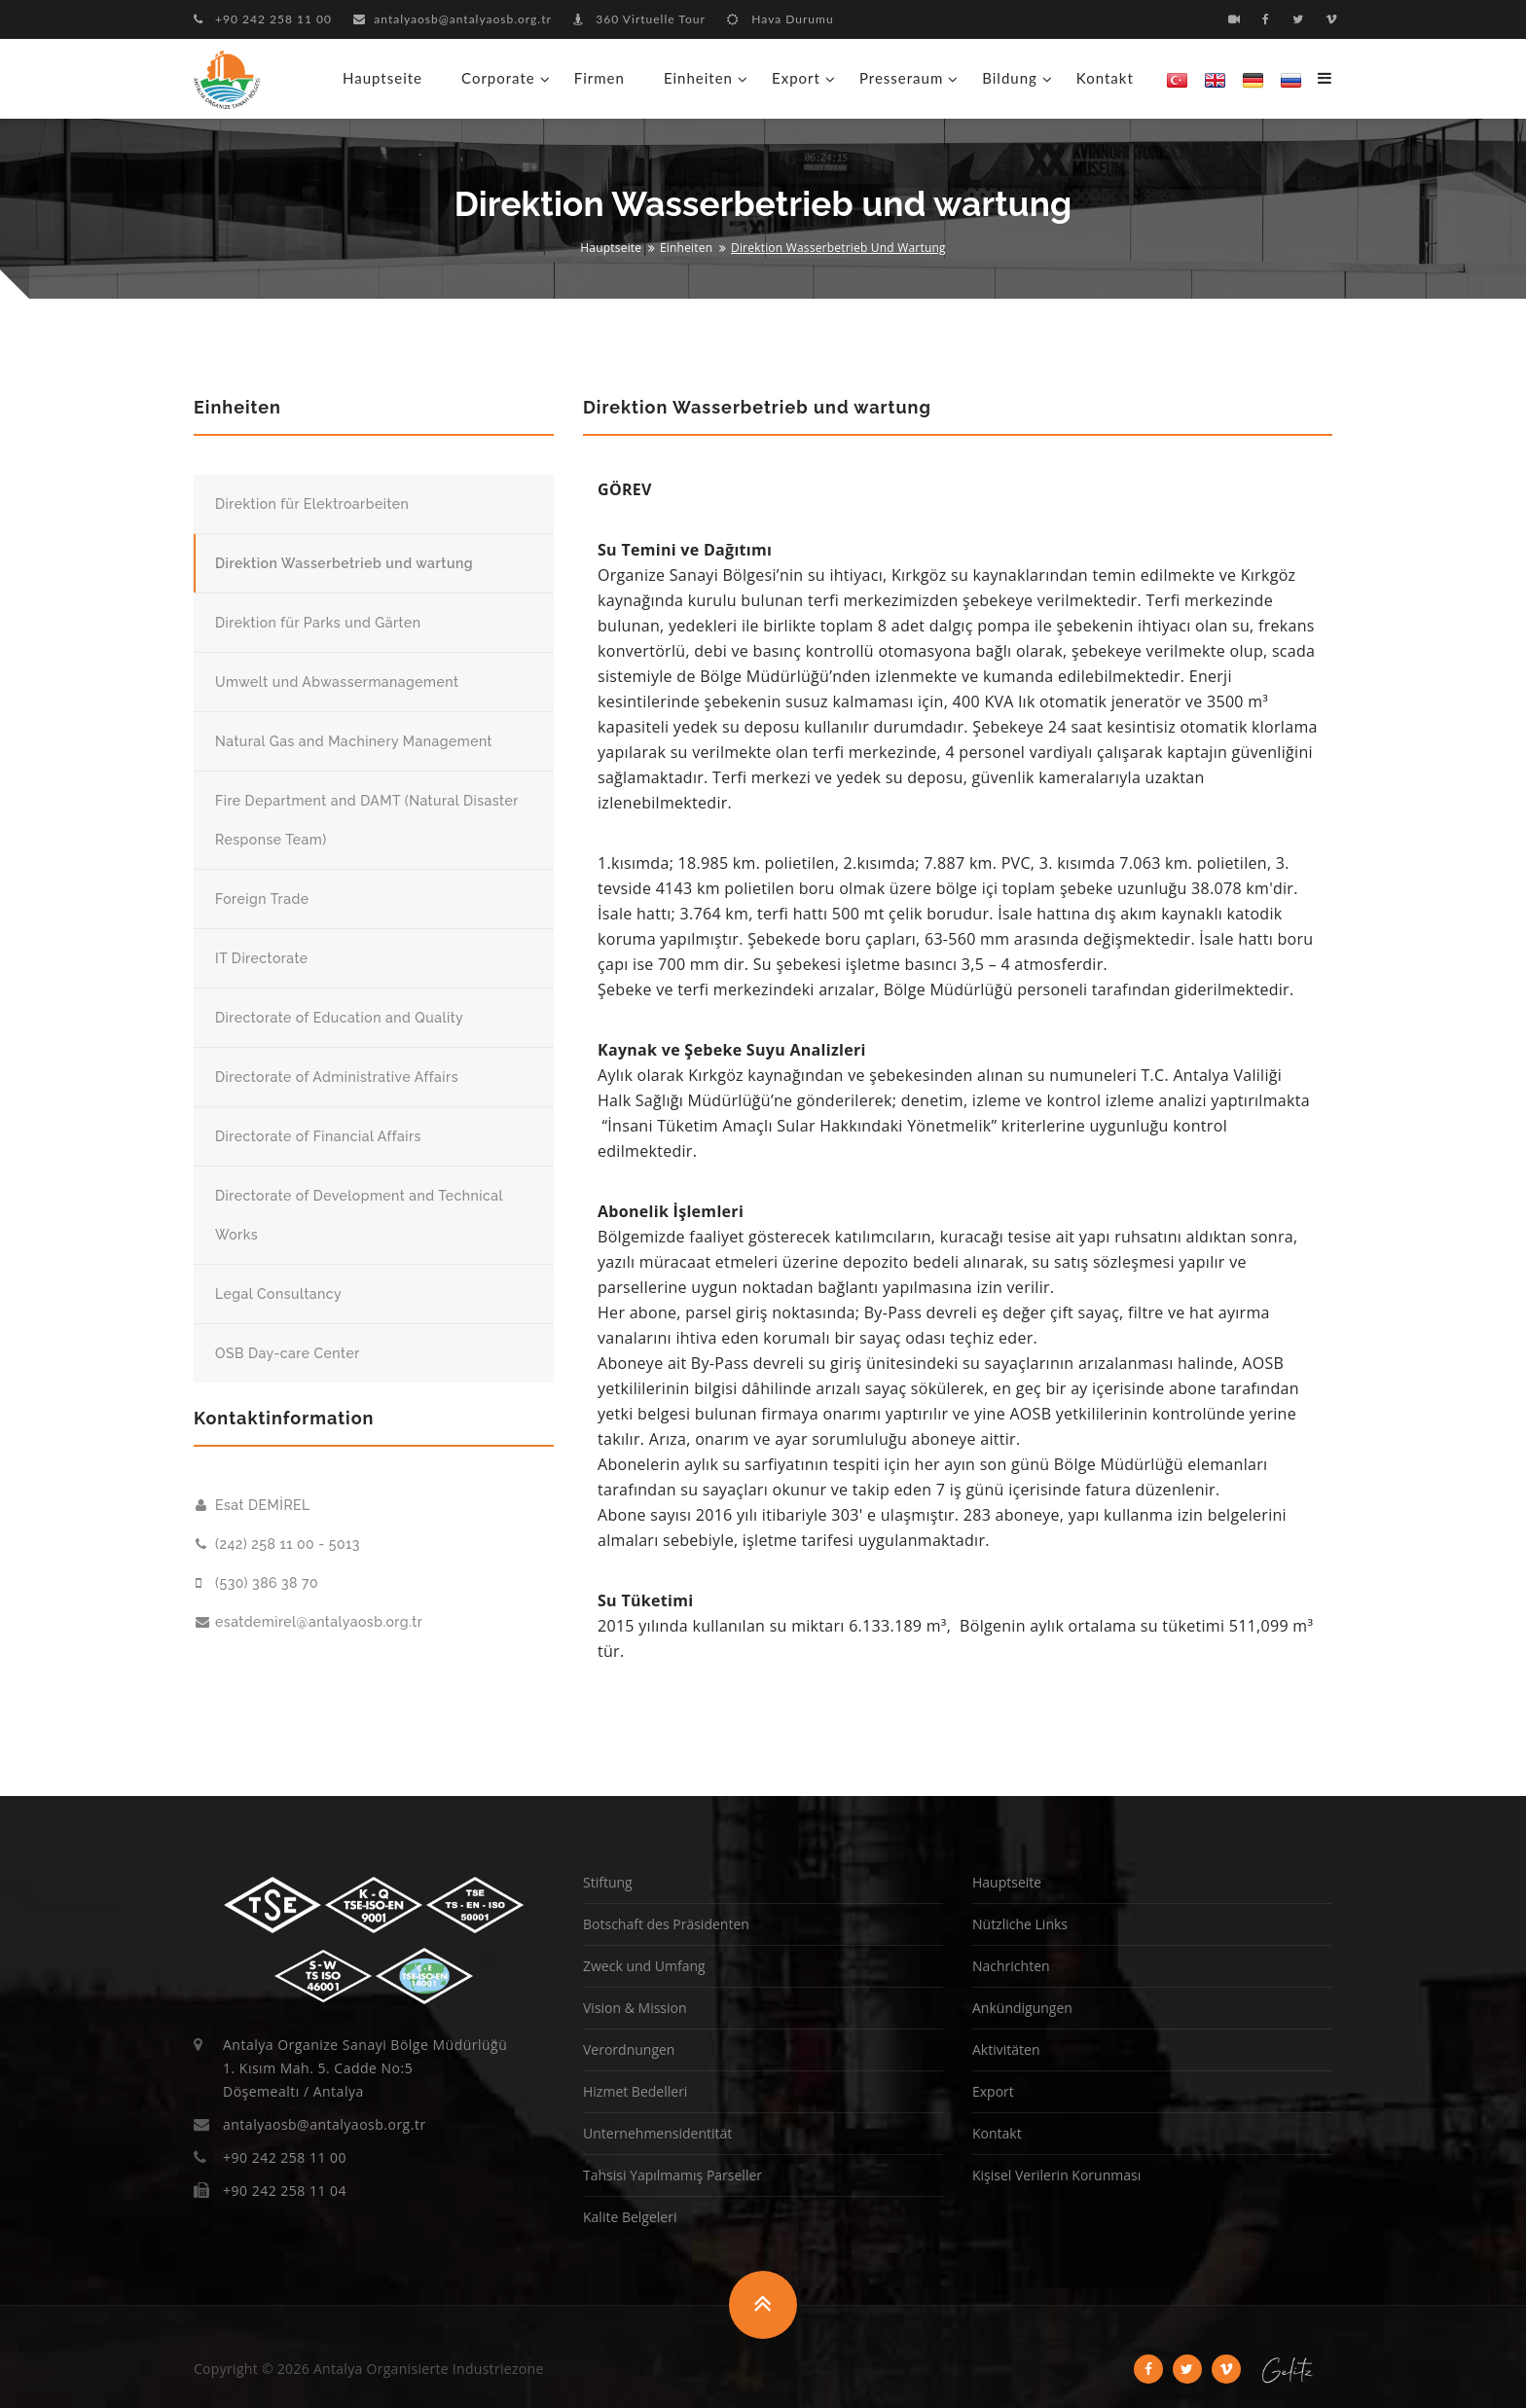 Image resolution: width=1526 pixels, height=2408 pixels. I want to click on Botschaft des Präsidenten, so click(666, 1924).